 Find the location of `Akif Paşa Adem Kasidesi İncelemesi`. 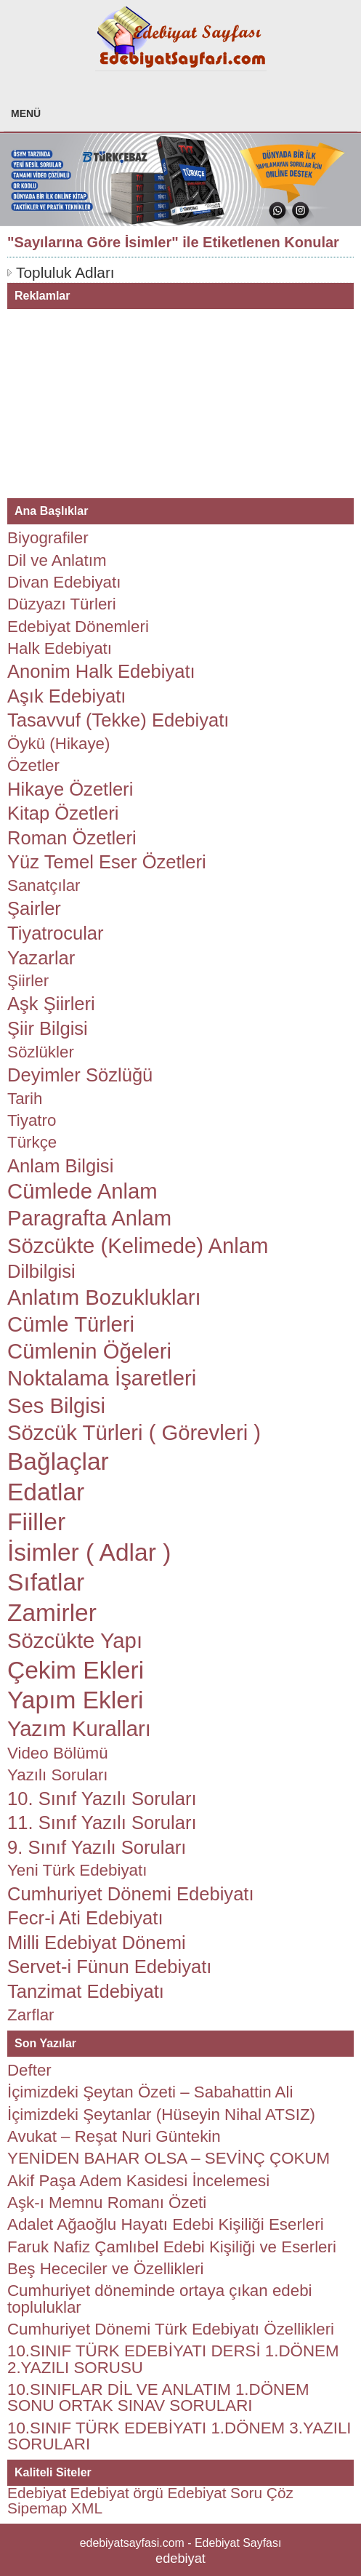

Akif Paşa Adem Kasidesi İncelemesi is located at coordinates (138, 2181).